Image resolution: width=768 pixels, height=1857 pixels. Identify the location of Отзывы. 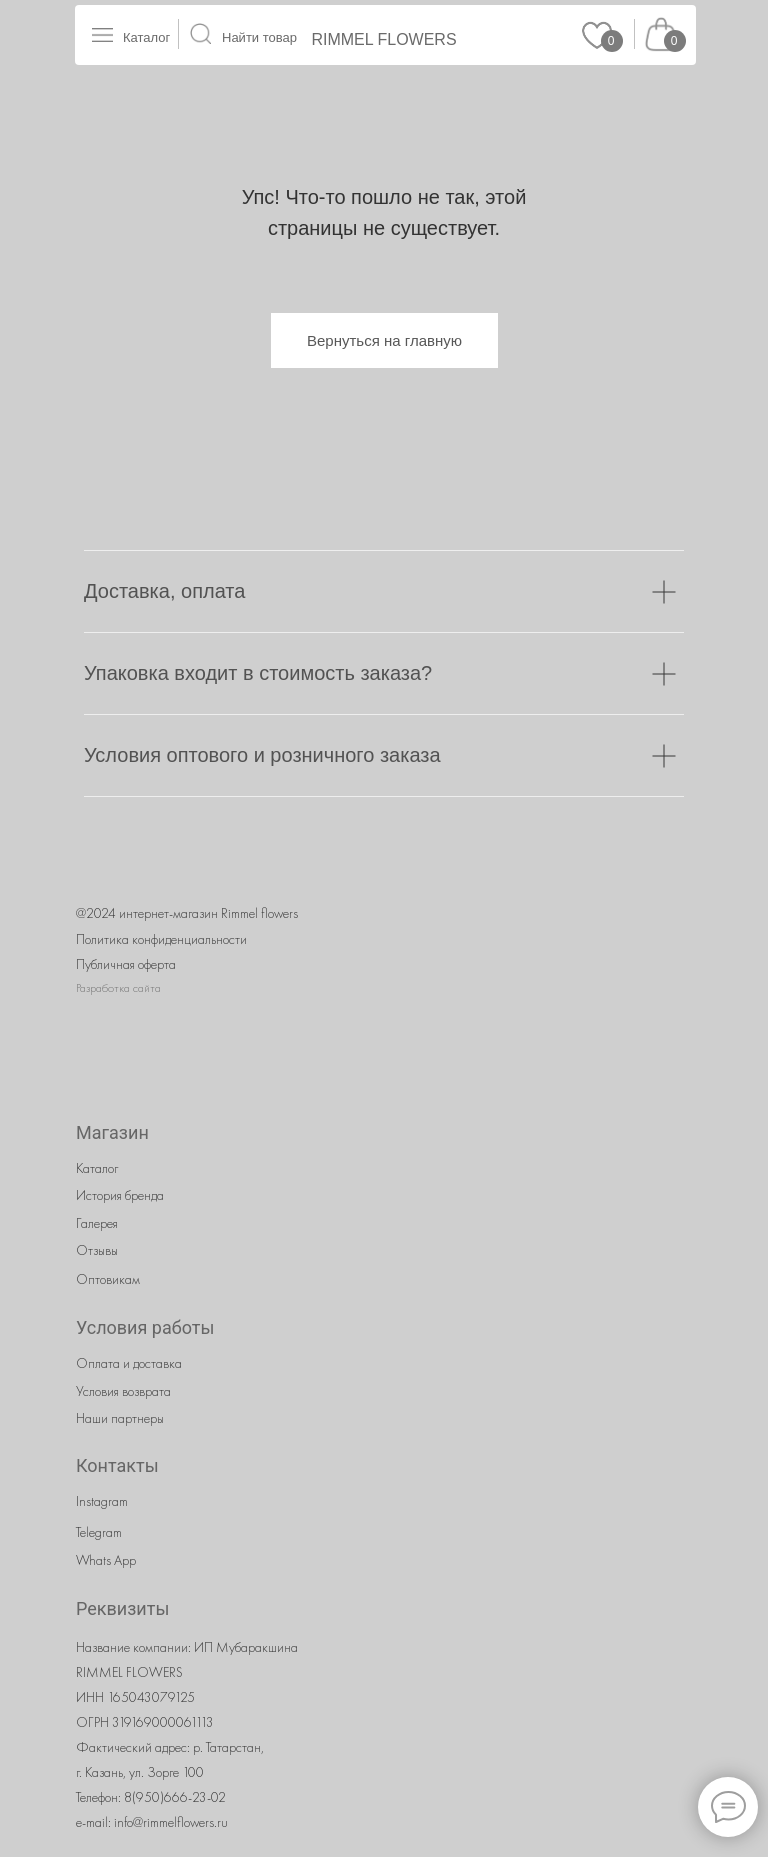
(97, 1250).